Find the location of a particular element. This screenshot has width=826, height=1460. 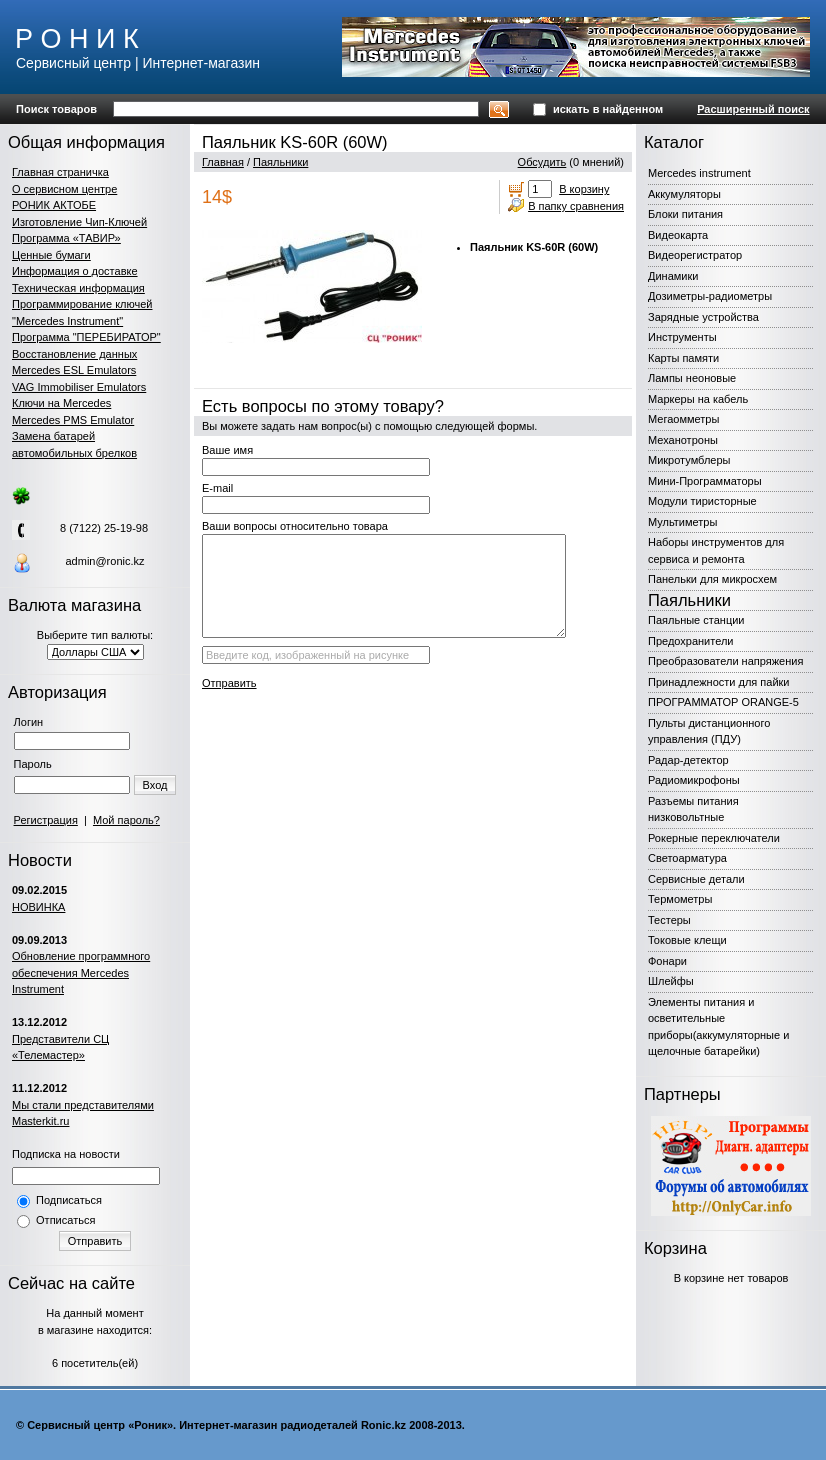

Регистрация is located at coordinates (46, 820).